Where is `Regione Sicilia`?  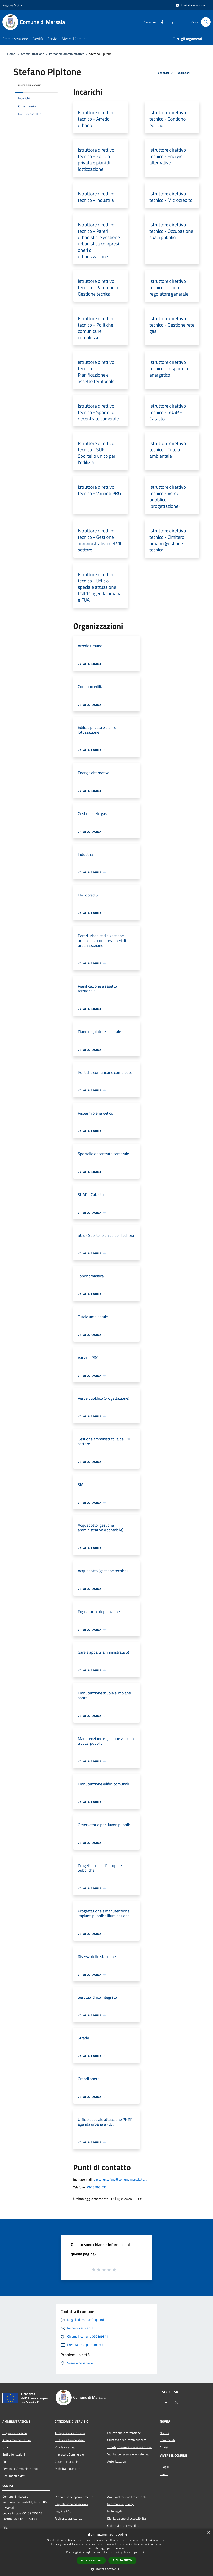
Regione Sicilia is located at coordinates (12, 5).